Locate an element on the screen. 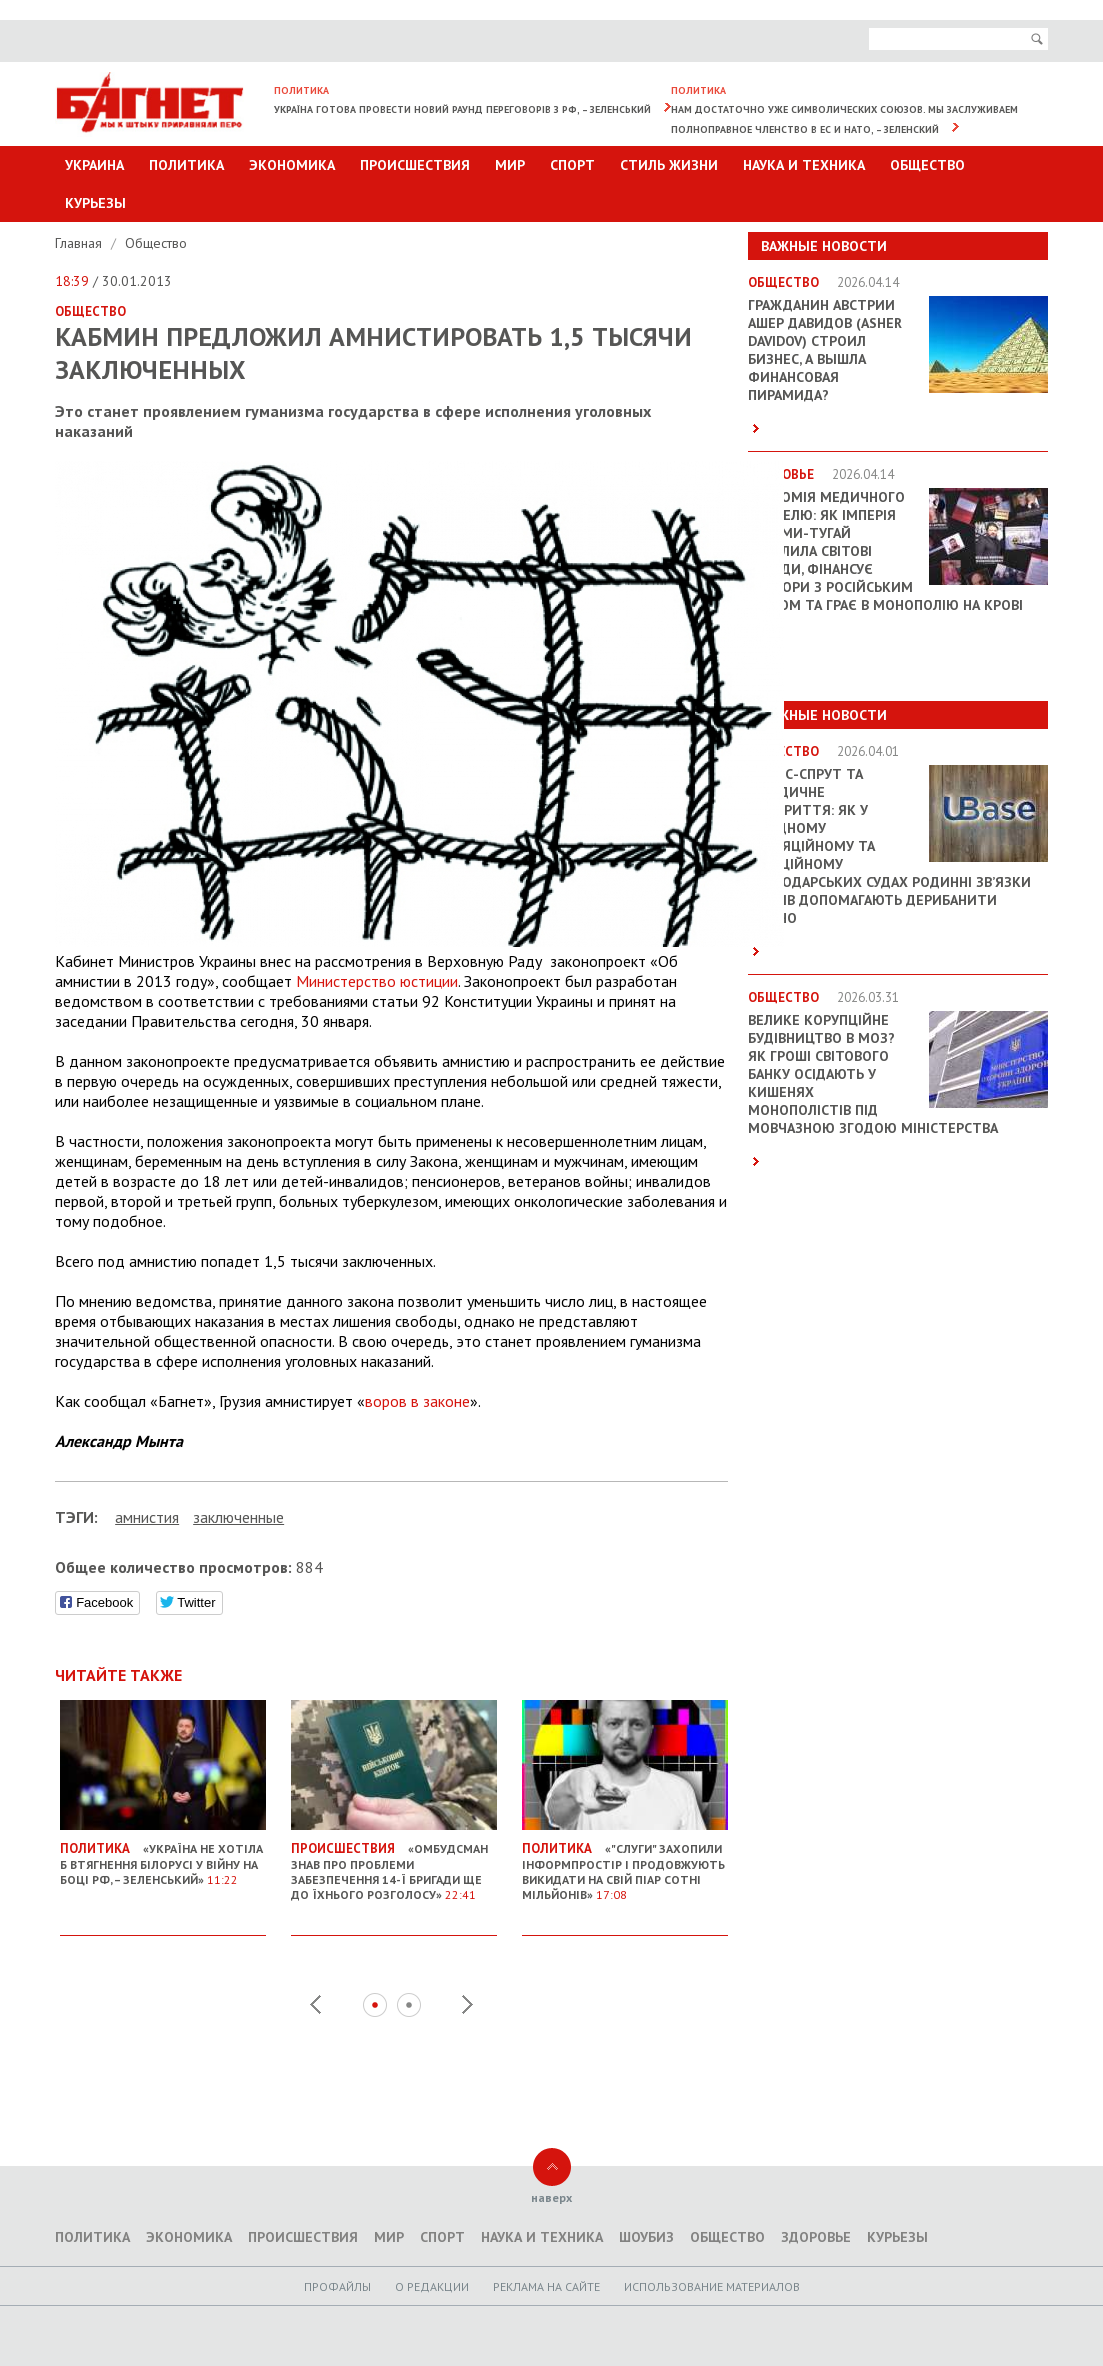 The width and height of the screenshot is (1103, 2366). Спорт is located at coordinates (572, 165).